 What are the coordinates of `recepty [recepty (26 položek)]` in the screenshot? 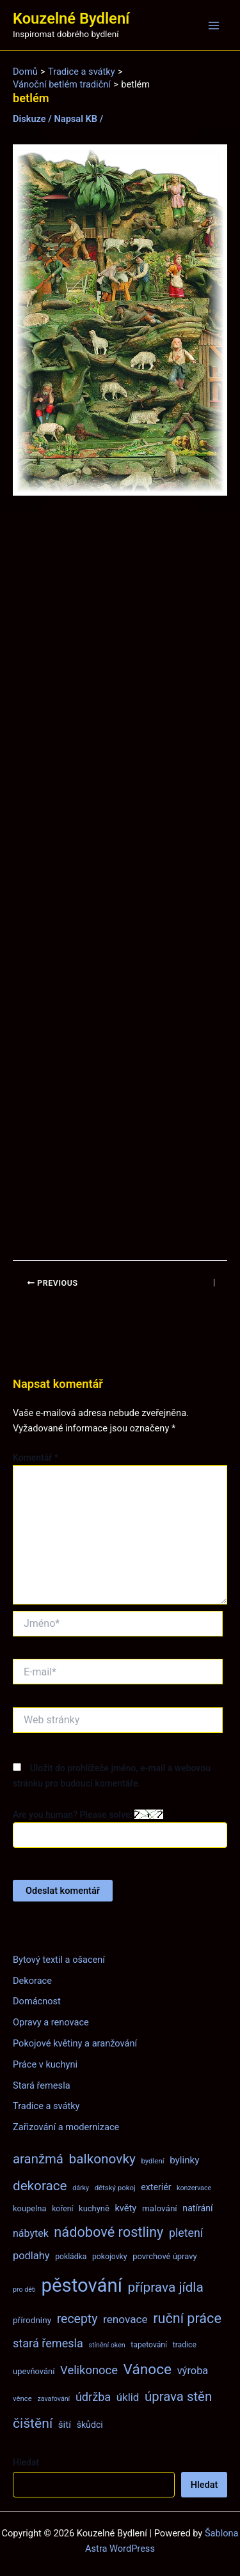 It's located at (77, 2319).